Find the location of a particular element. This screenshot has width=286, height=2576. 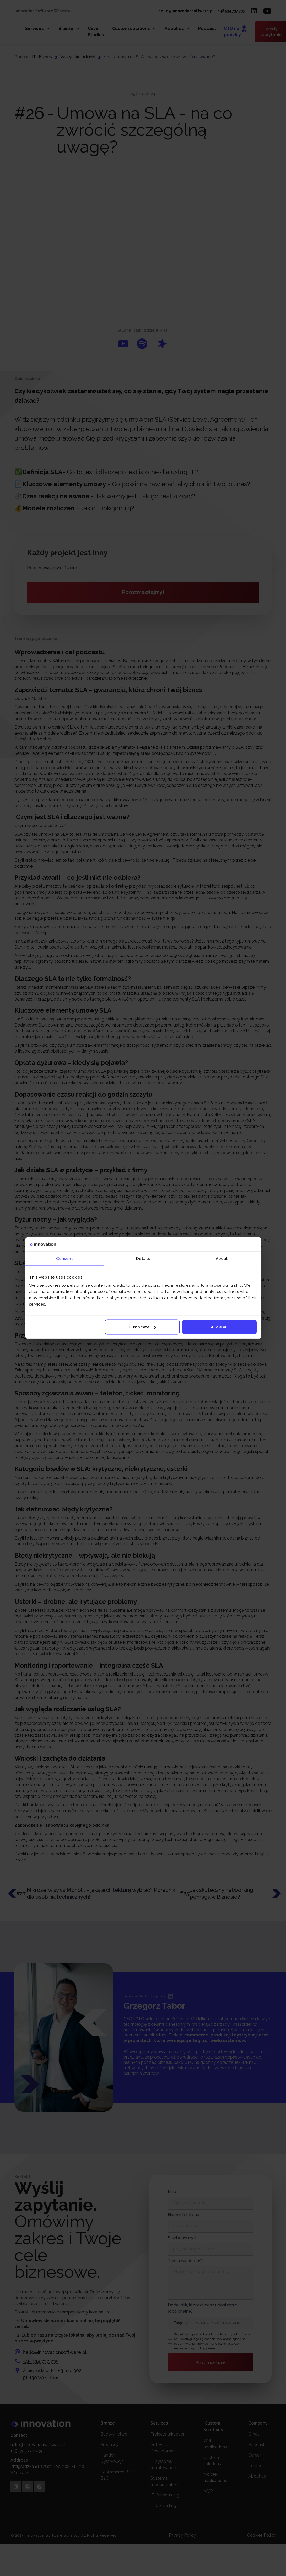

Consent [tab] is located at coordinates (64, 1258).